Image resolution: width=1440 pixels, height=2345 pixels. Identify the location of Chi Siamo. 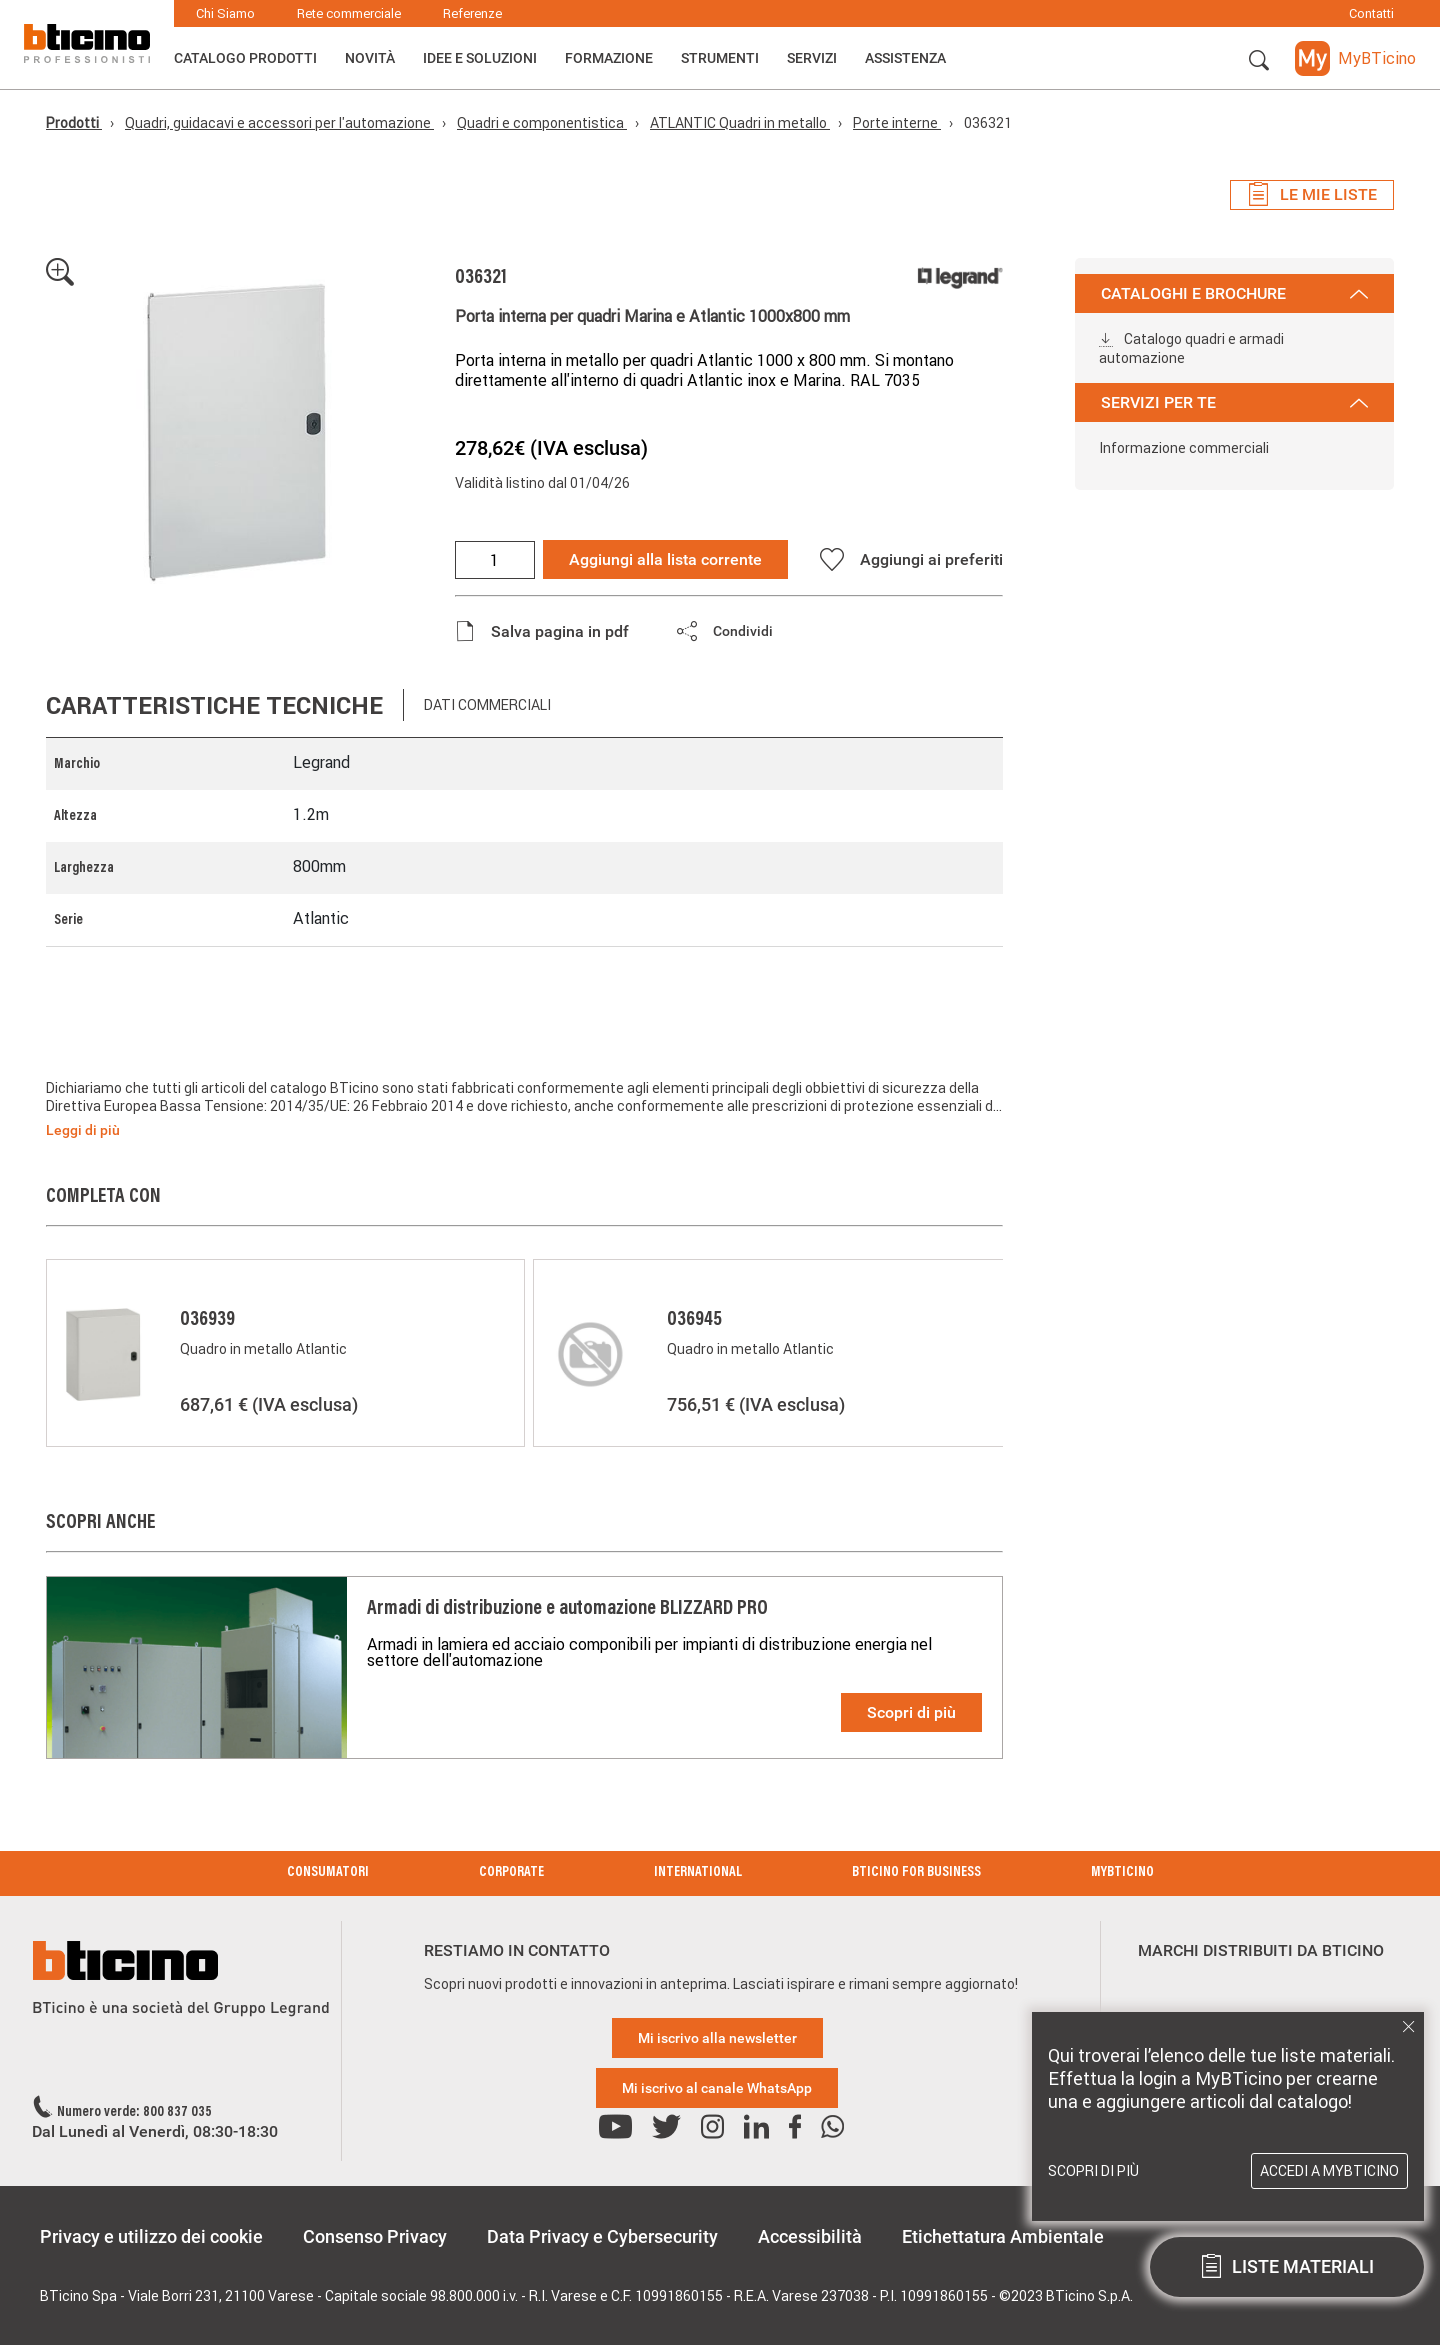
(225, 13).